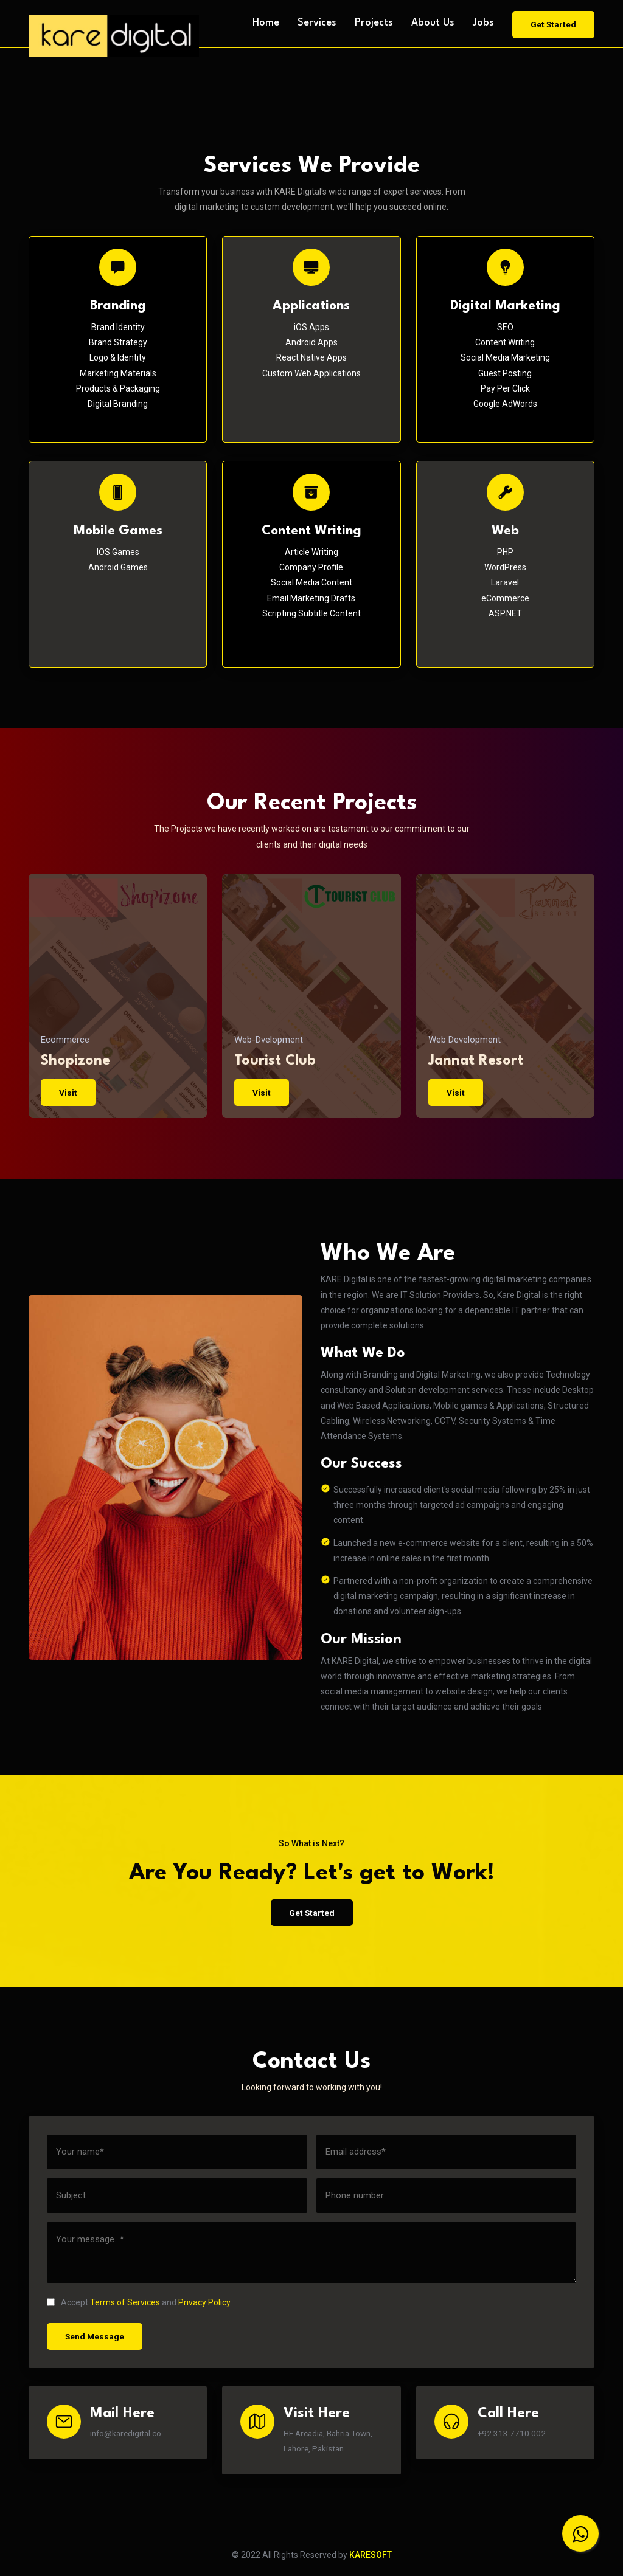 This screenshot has height=2576, width=623. I want to click on Privacy Policy, so click(204, 2303).